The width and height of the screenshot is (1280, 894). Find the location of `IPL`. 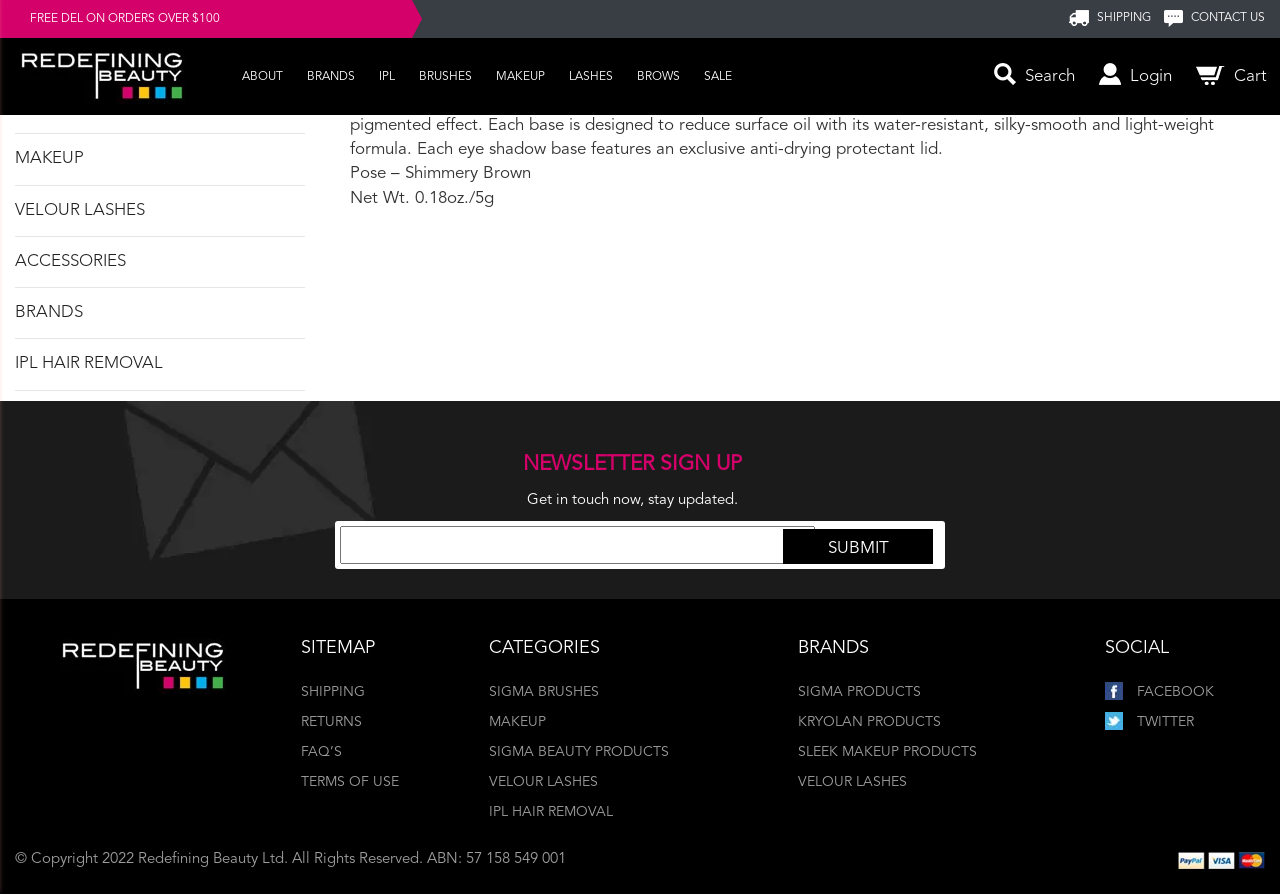

IPL is located at coordinates (387, 77).